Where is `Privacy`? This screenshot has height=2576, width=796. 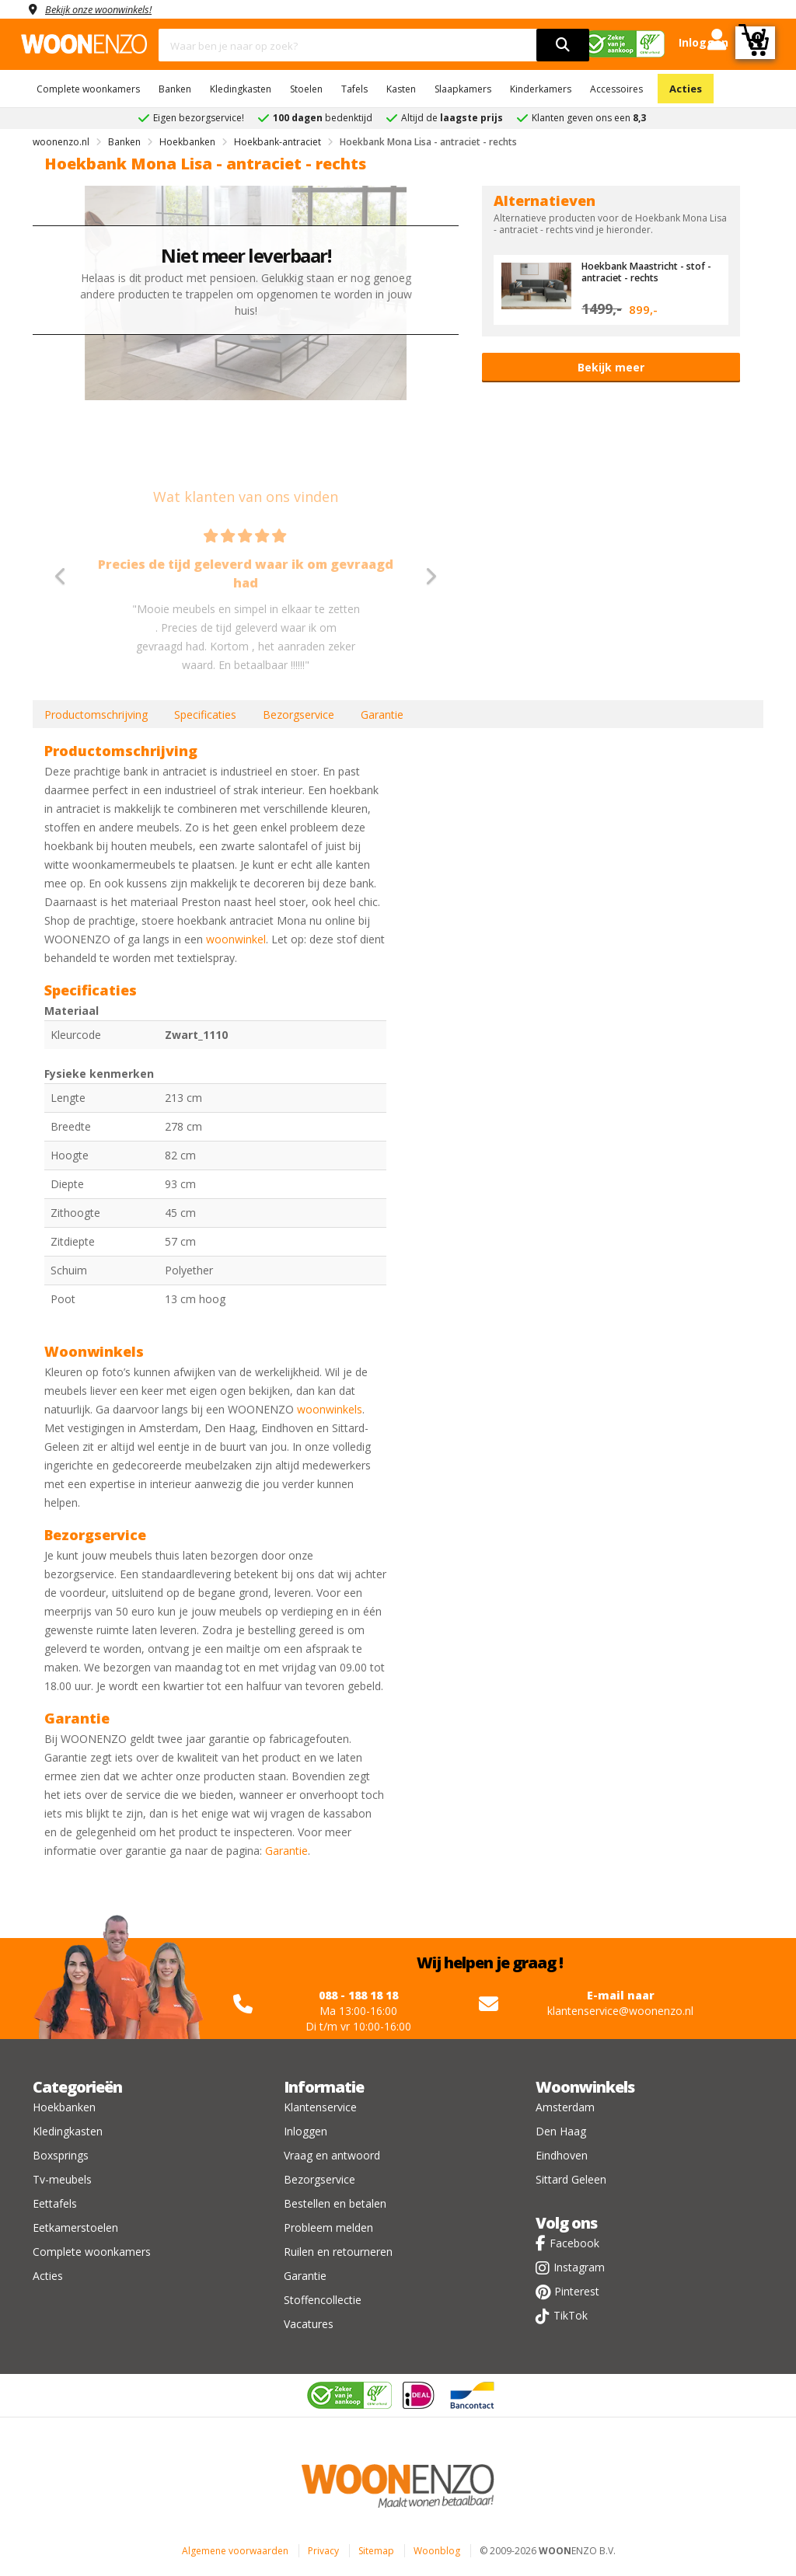
Privacy is located at coordinates (323, 2550).